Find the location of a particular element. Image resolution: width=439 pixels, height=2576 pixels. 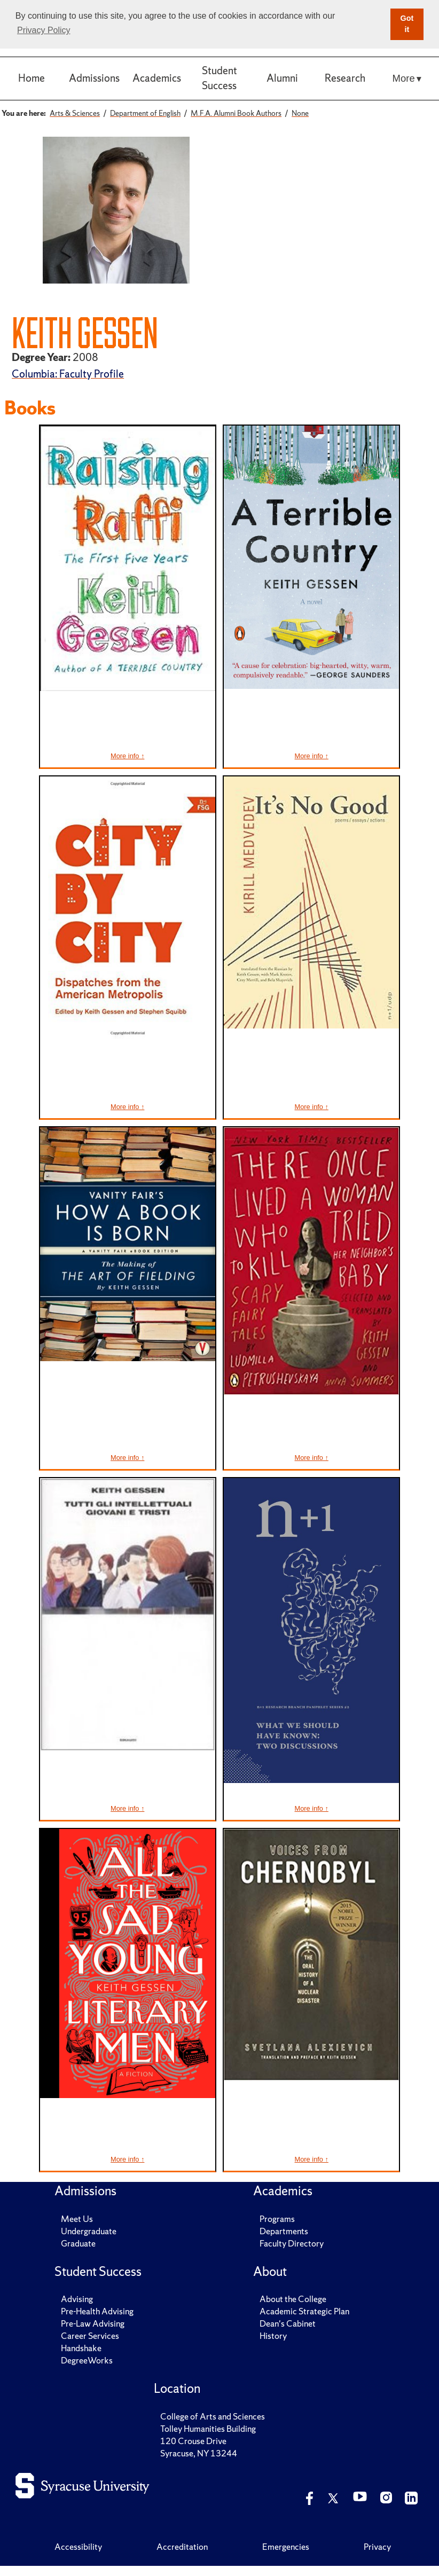

Pre-Health Advising is located at coordinates (97, 2311).